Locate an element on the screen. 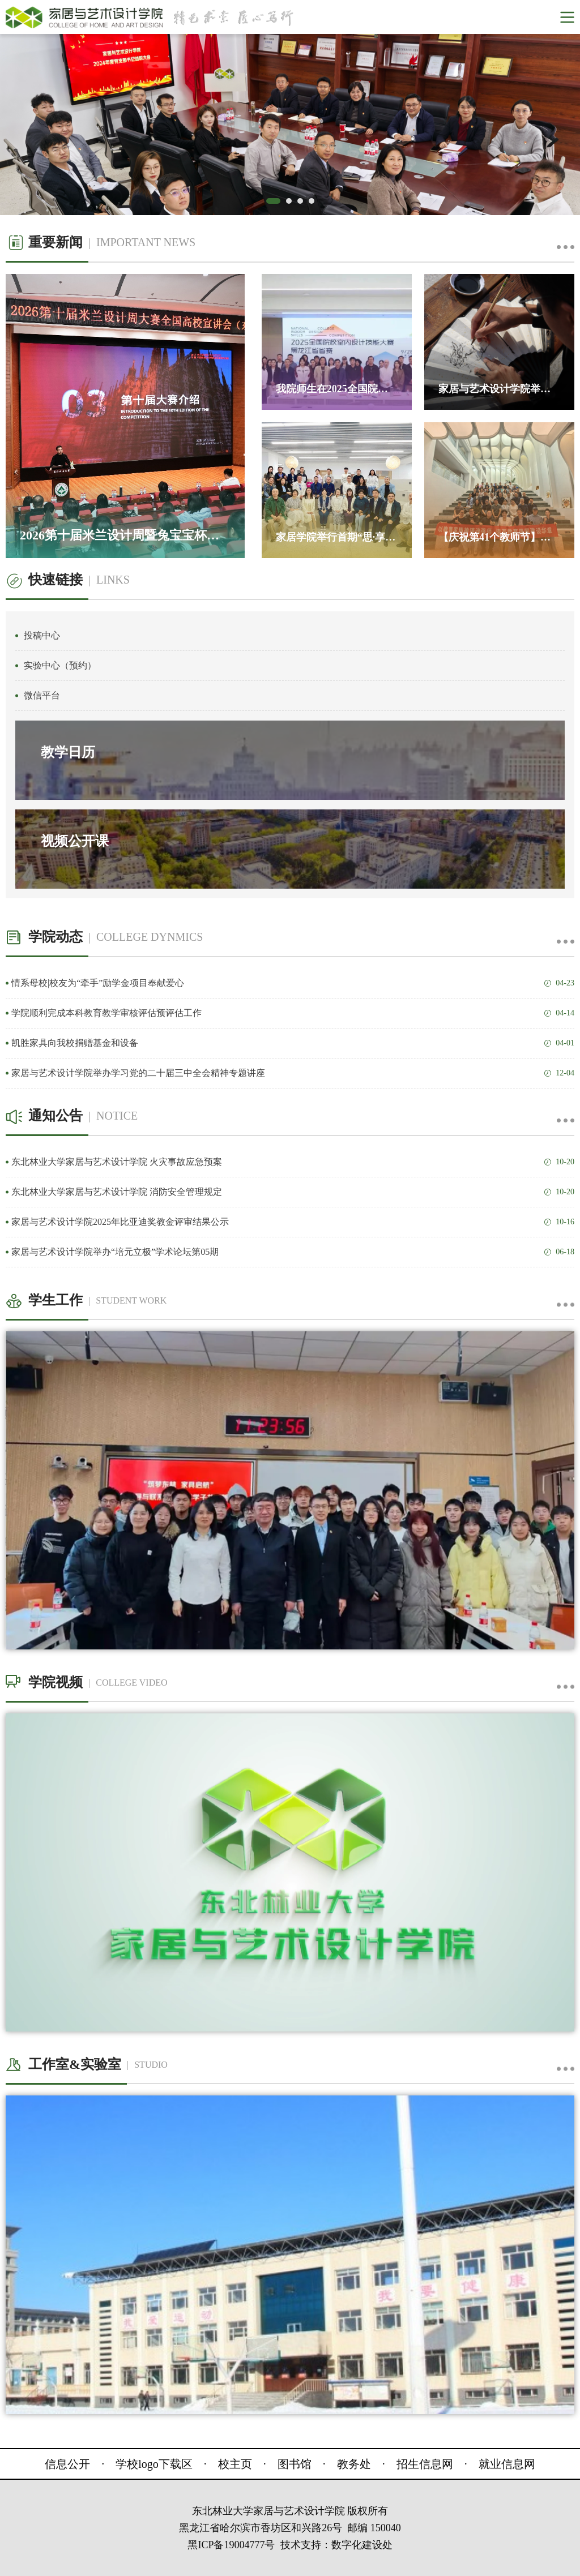 Image resolution: width=580 pixels, height=2576 pixels. 东北林业大学家居与艺术设计学院 火灾事故应急预案 is located at coordinates (292, 1162).